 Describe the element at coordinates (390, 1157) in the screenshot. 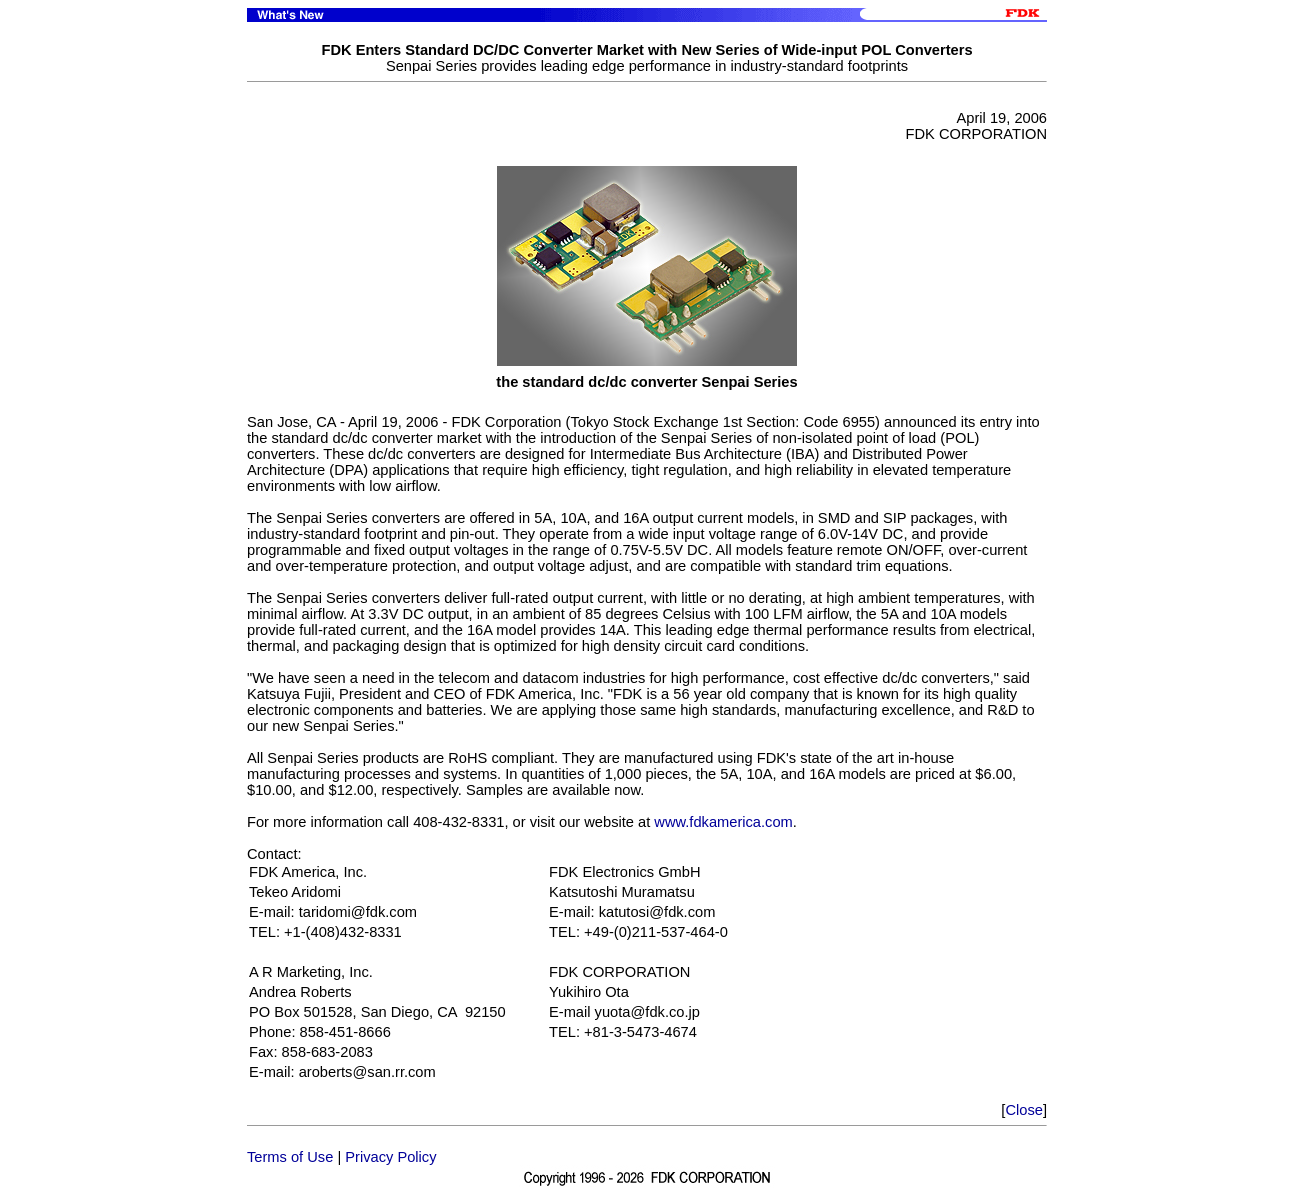

I see `Privacy Policy` at that location.